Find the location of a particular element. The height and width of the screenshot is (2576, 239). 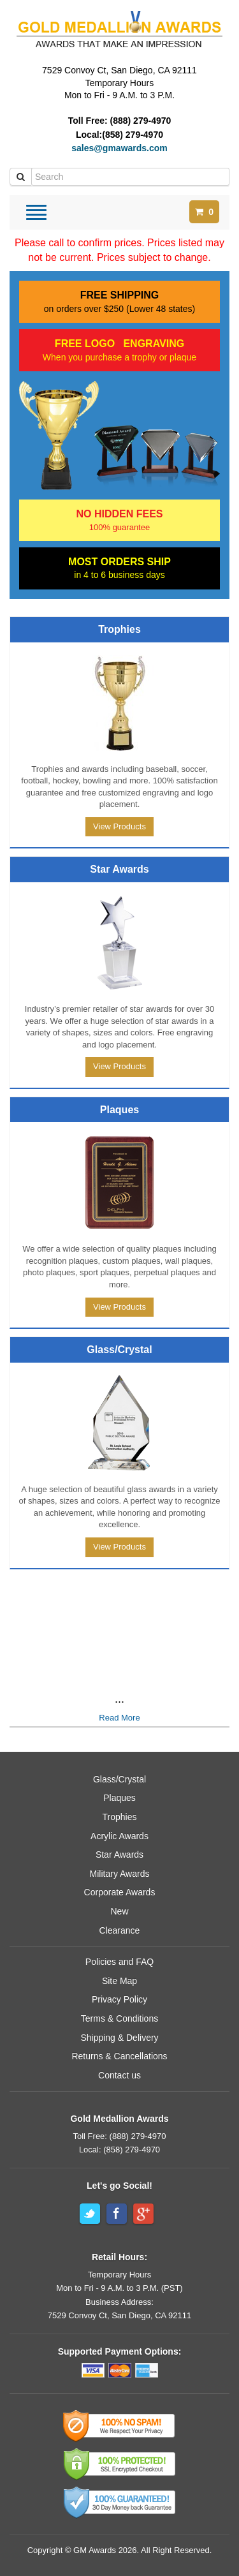

Local: (858) 279-4970 is located at coordinates (119, 2149).